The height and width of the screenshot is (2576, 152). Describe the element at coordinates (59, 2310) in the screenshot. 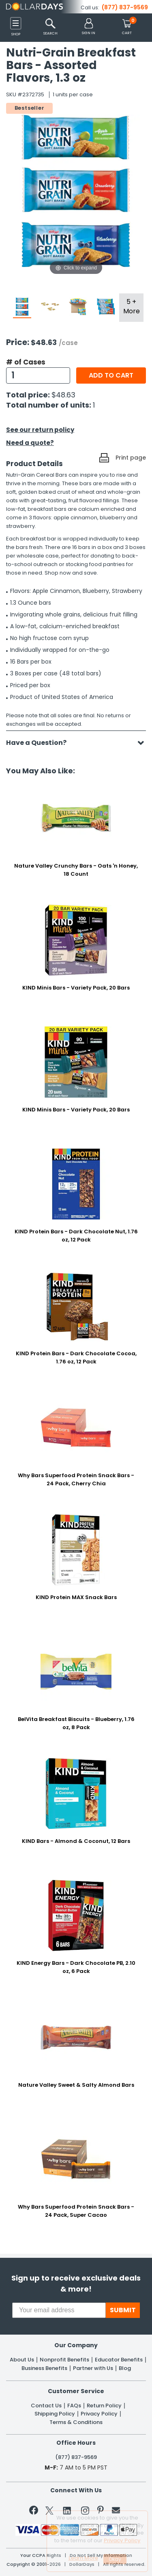

I see `[Your email address]` at that location.